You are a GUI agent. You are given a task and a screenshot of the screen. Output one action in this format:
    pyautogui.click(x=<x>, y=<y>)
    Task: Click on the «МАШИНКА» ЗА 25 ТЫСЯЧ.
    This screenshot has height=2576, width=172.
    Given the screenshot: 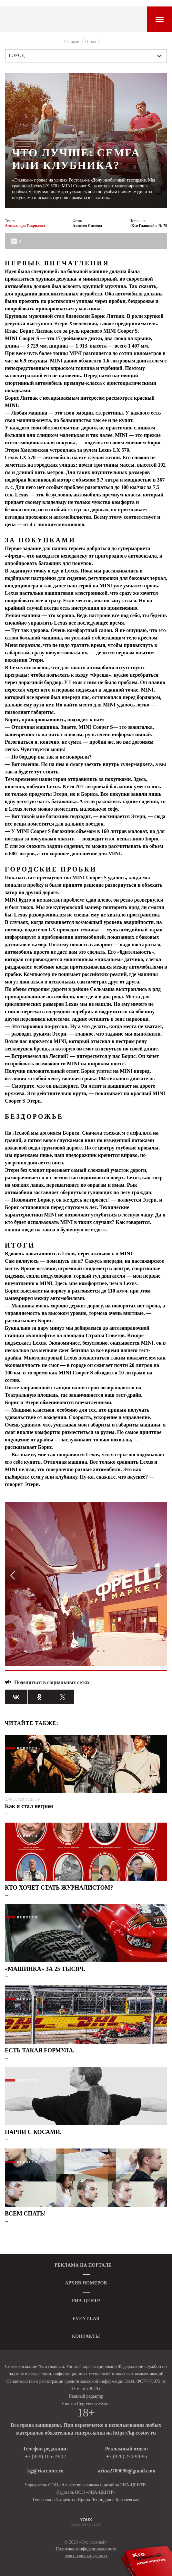 What is the action you would take?
    pyautogui.click(x=45, y=1969)
    